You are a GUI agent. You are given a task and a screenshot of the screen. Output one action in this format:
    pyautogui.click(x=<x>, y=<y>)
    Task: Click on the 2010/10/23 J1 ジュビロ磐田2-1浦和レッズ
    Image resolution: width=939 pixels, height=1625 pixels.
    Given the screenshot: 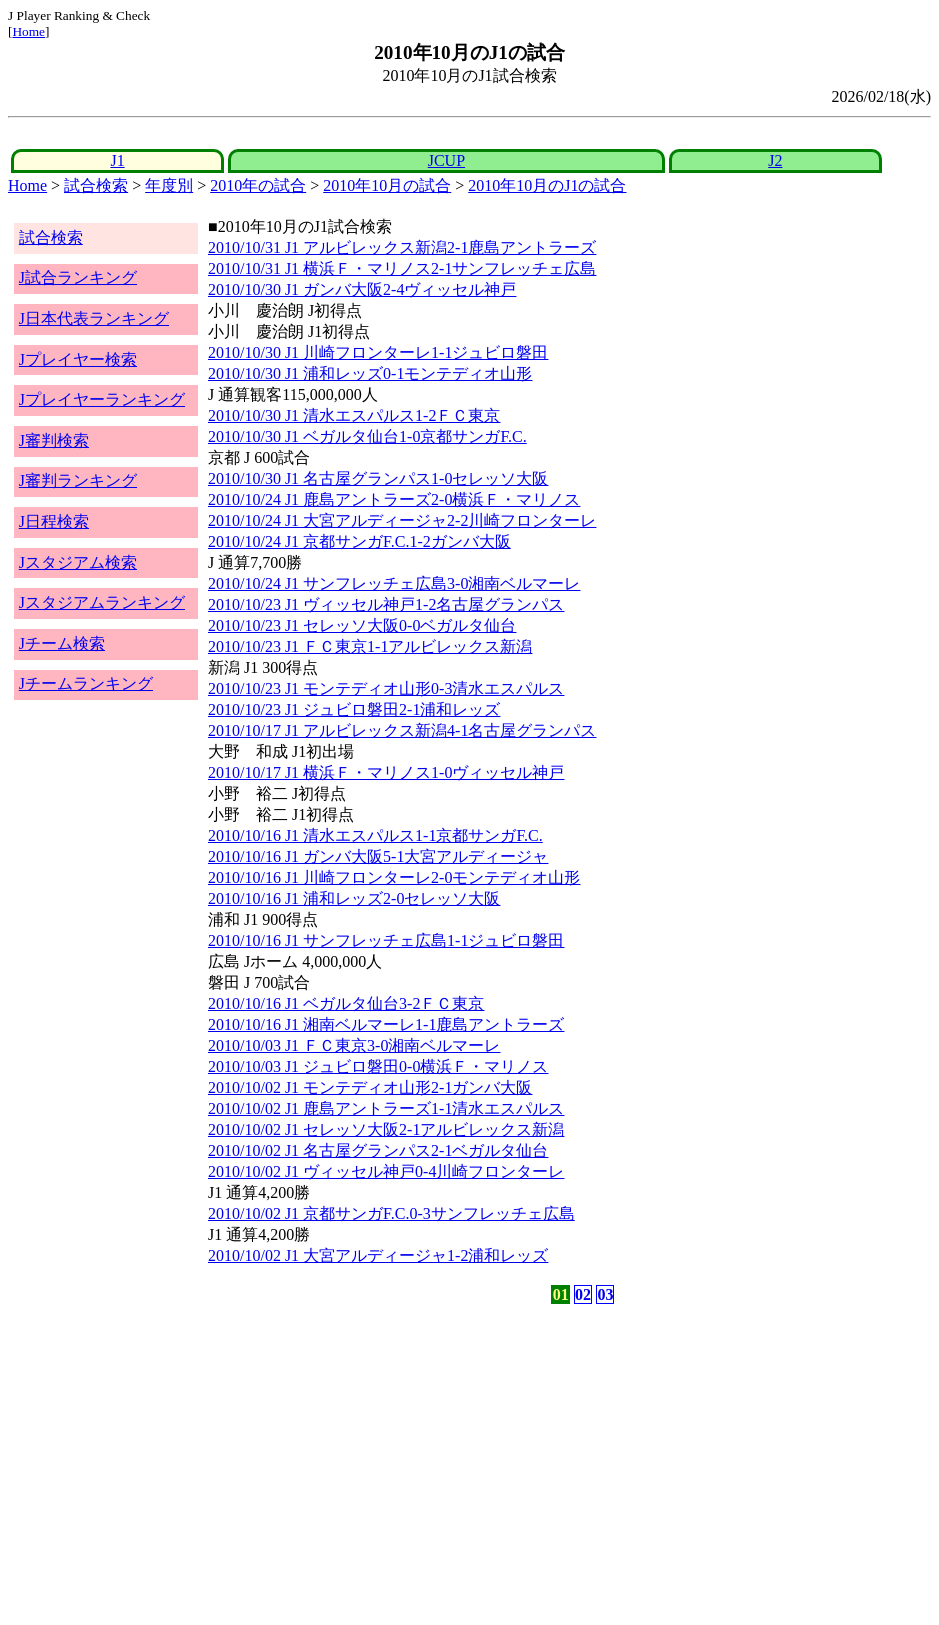 What is the action you would take?
    pyautogui.click(x=354, y=709)
    